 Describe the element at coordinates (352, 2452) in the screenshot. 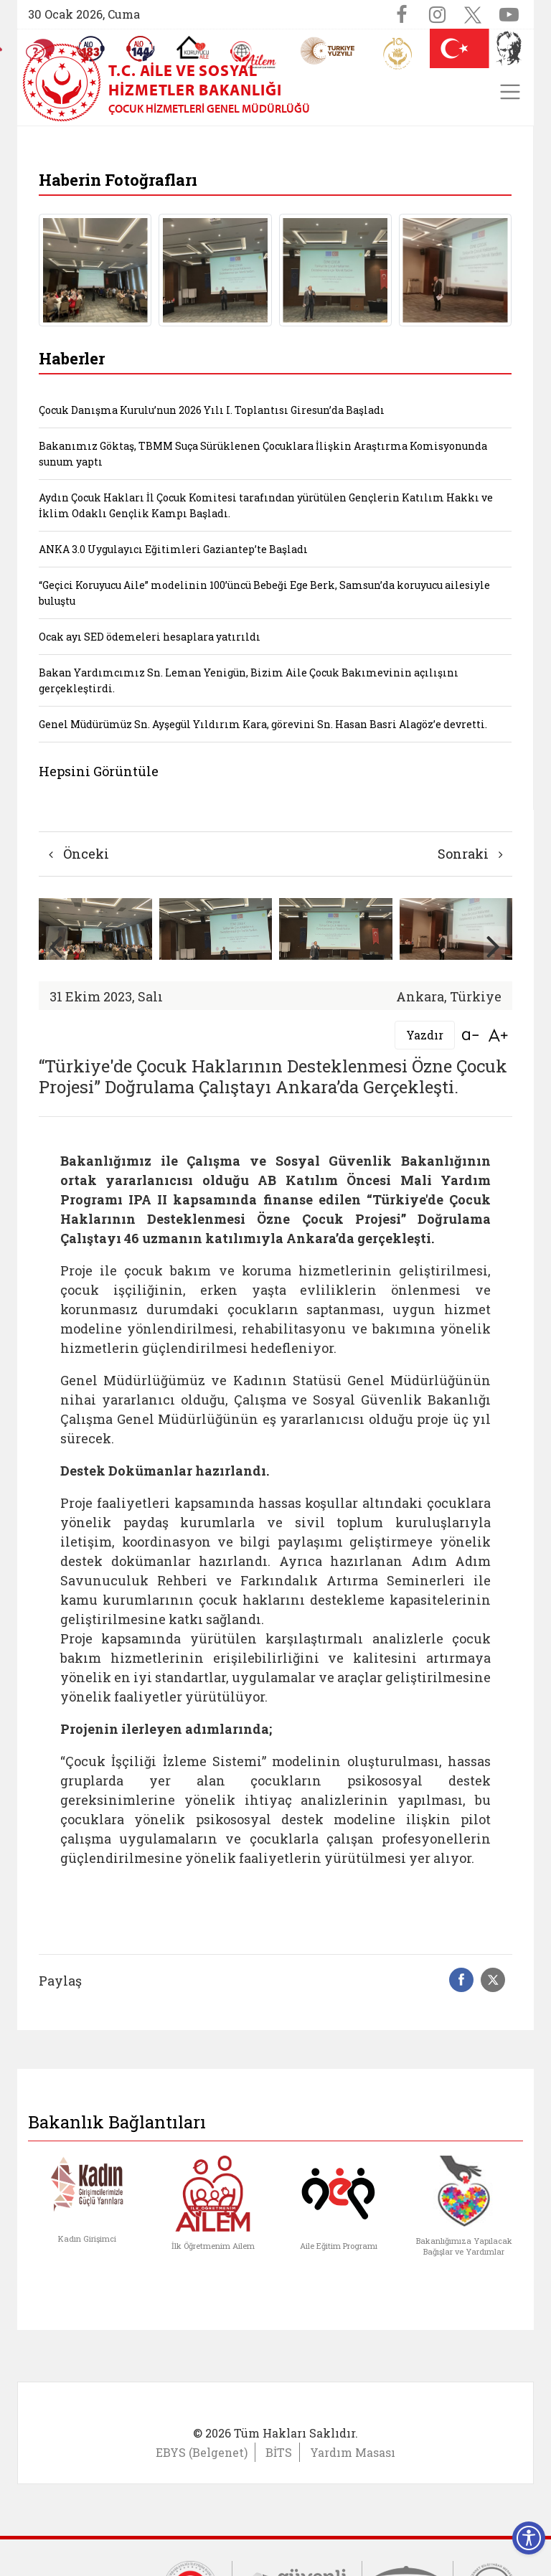

I see `Yardım Masası` at that location.